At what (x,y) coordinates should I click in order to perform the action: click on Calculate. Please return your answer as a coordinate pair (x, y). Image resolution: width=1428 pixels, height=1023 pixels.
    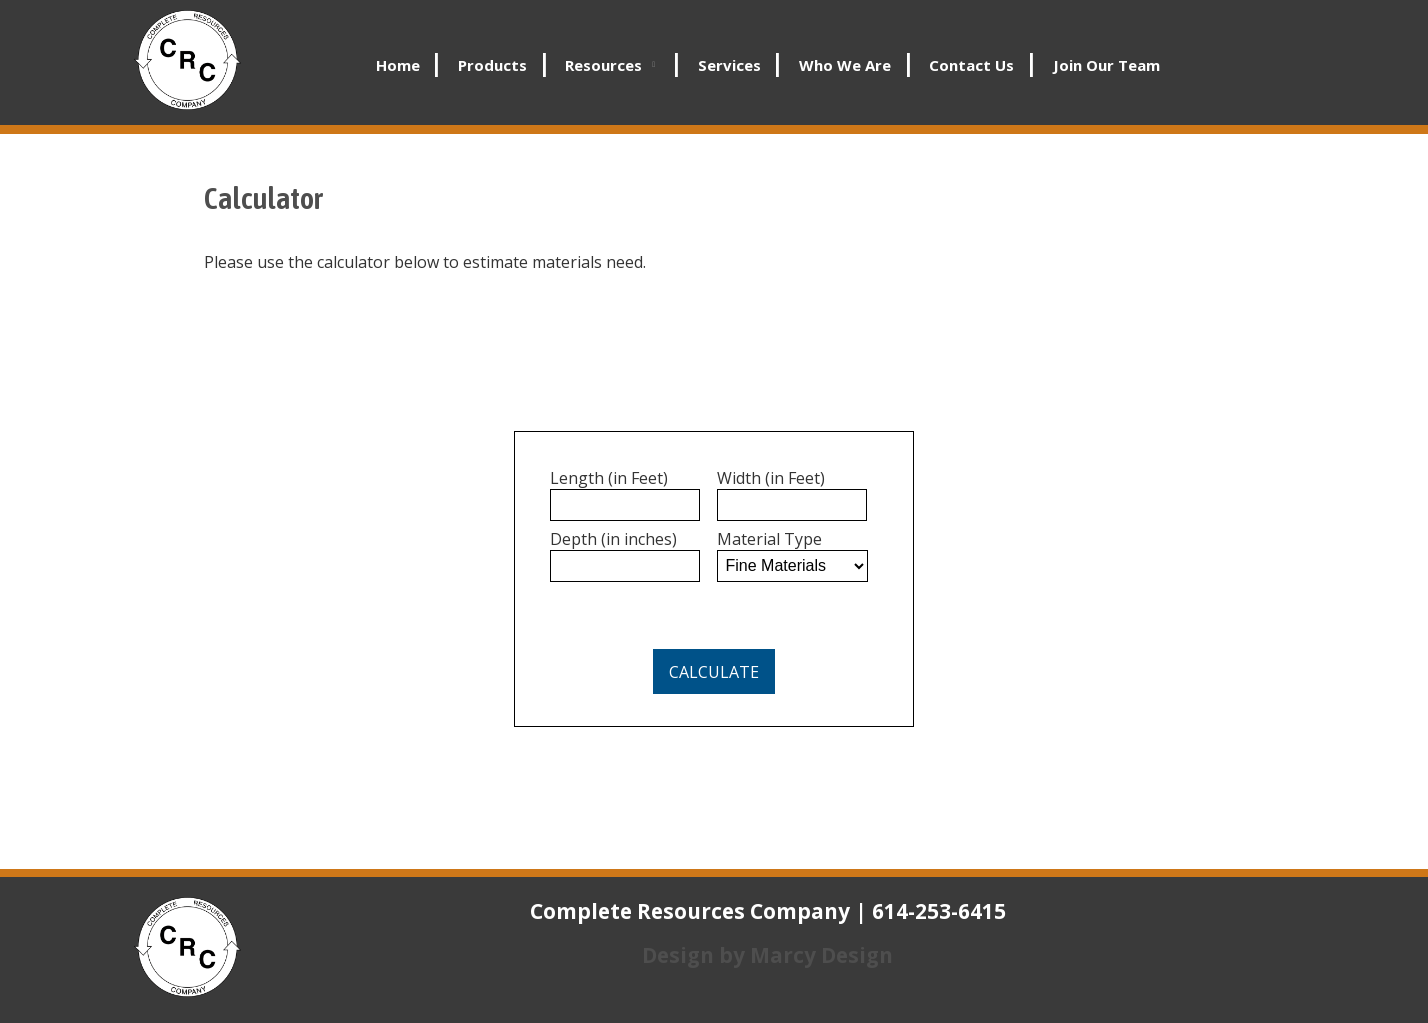
    Looking at the image, I should click on (714, 672).